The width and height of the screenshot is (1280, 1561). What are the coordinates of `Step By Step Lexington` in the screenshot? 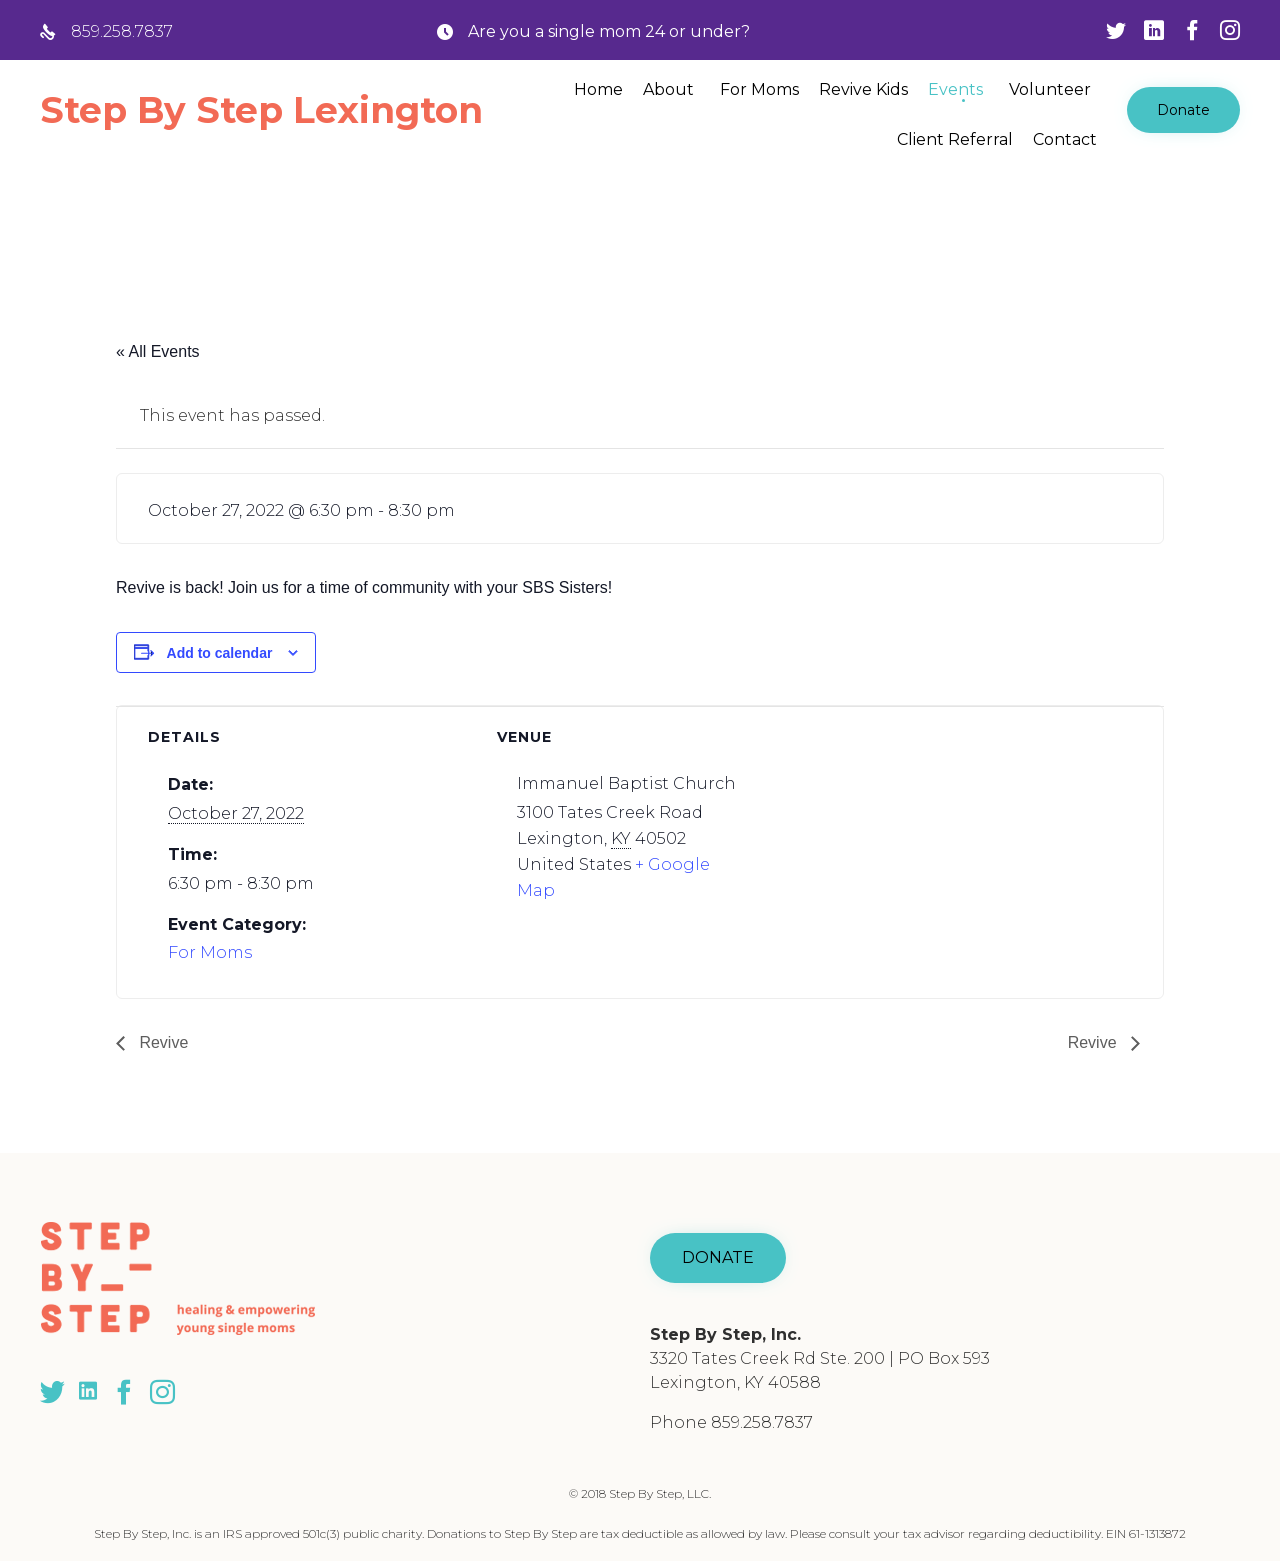 It's located at (261, 110).